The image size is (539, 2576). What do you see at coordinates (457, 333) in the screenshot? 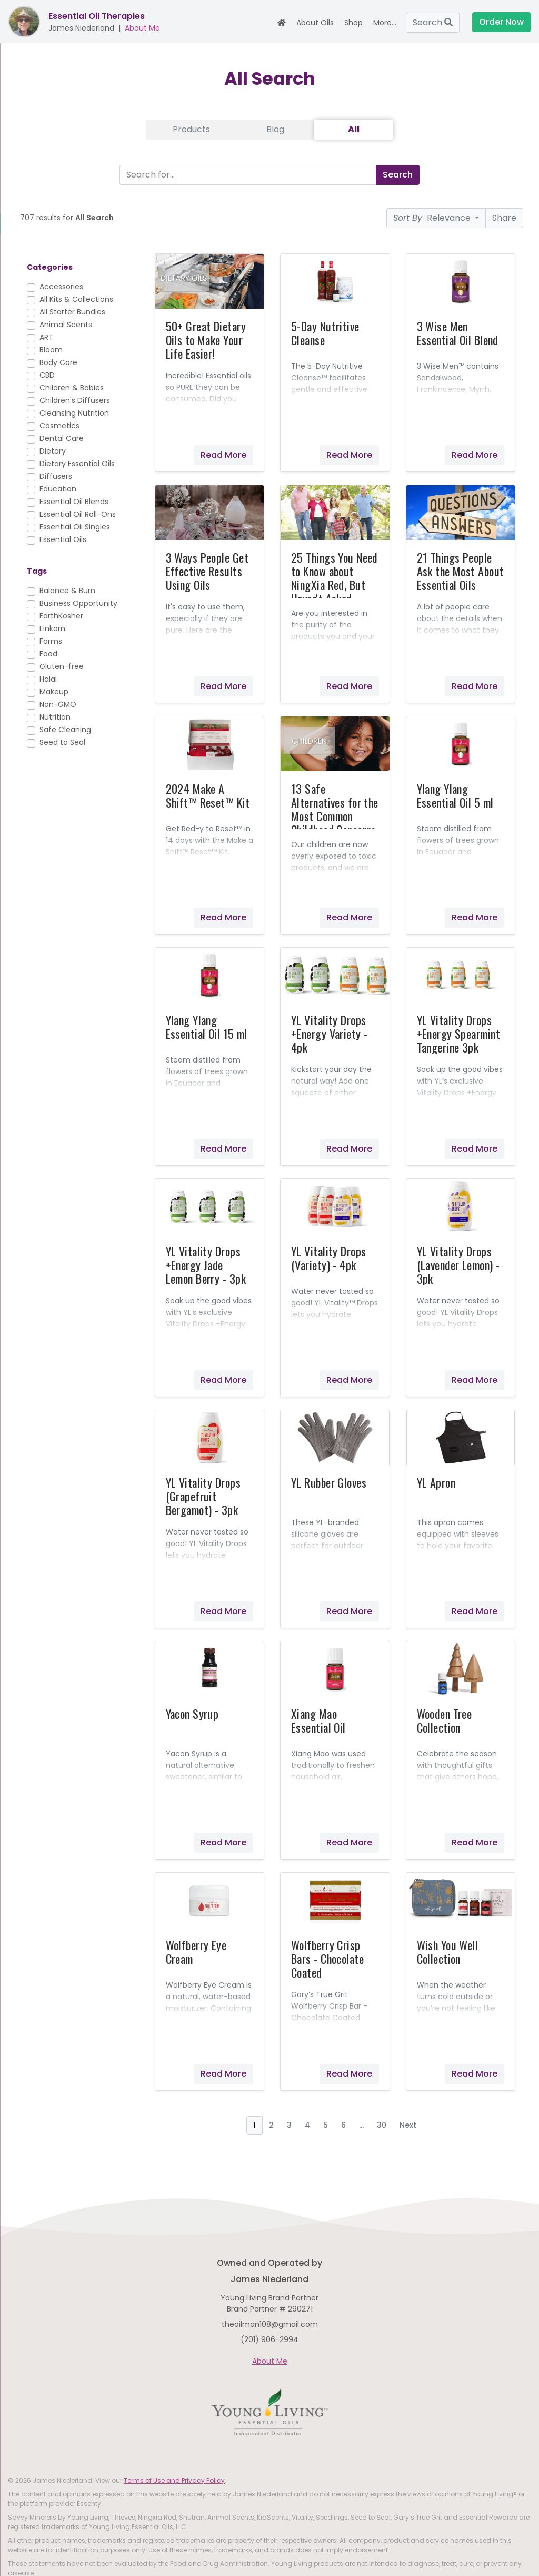
I see `3 Wise Men Essential Oil Blend` at bounding box center [457, 333].